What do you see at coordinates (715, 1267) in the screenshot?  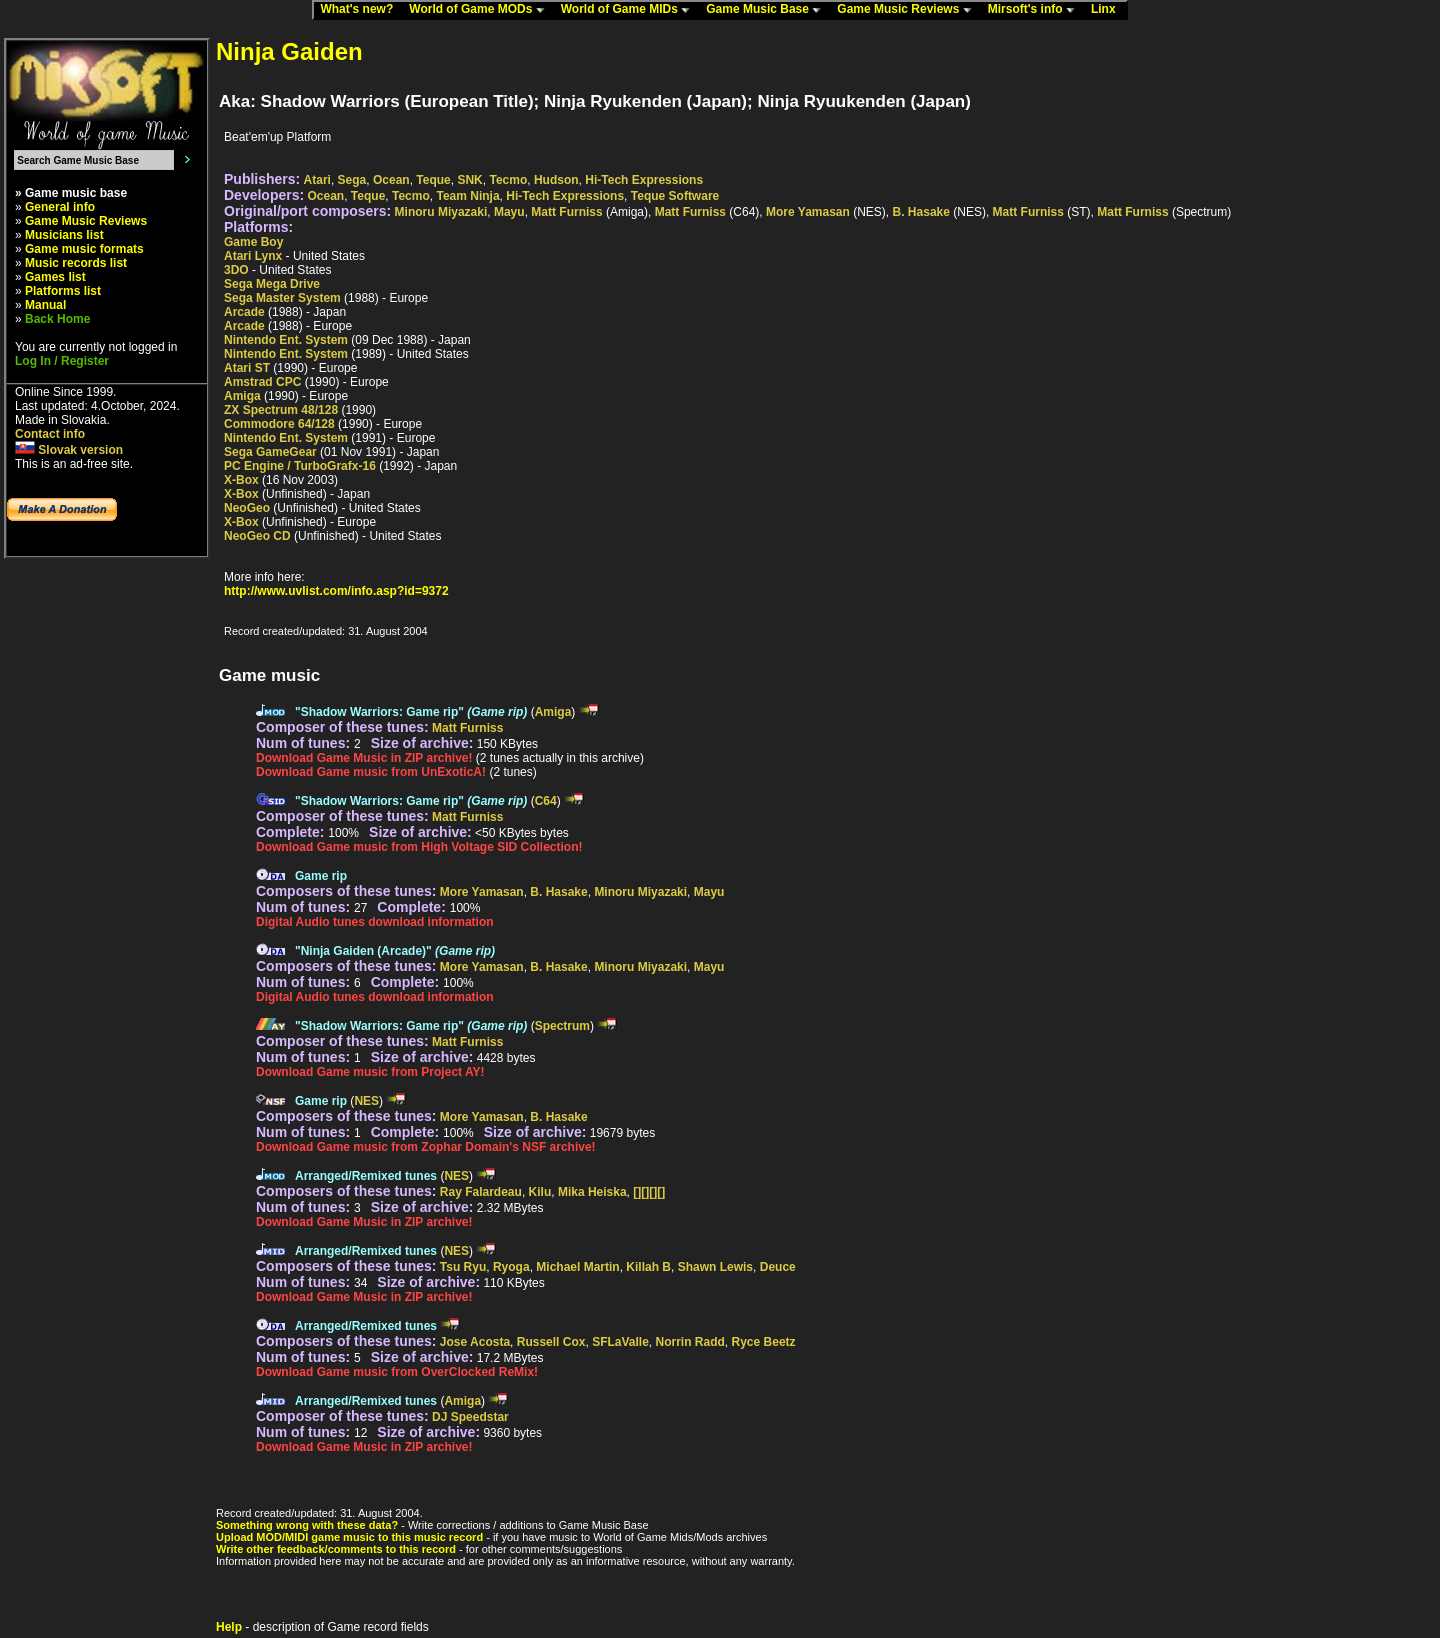 I see `Shawn Lewis` at bounding box center [715, 1267].